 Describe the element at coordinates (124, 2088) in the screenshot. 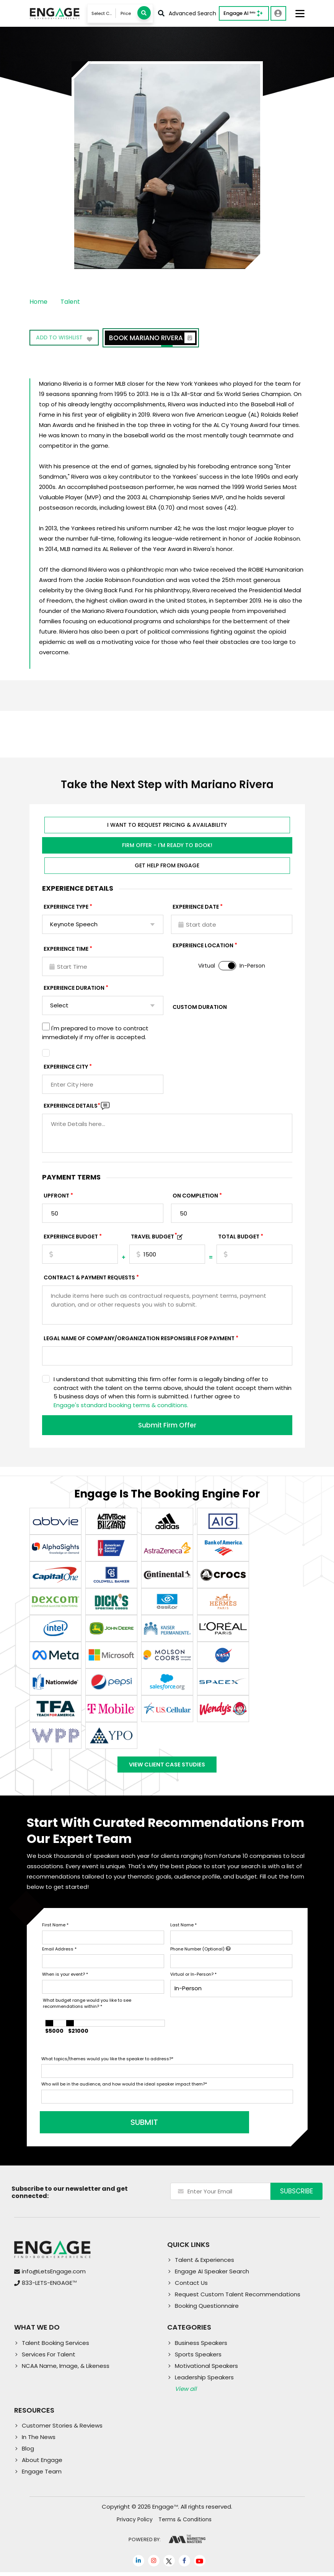

I see `Who will be in the audience, and how would the ideal speaker impact them?` at that location.